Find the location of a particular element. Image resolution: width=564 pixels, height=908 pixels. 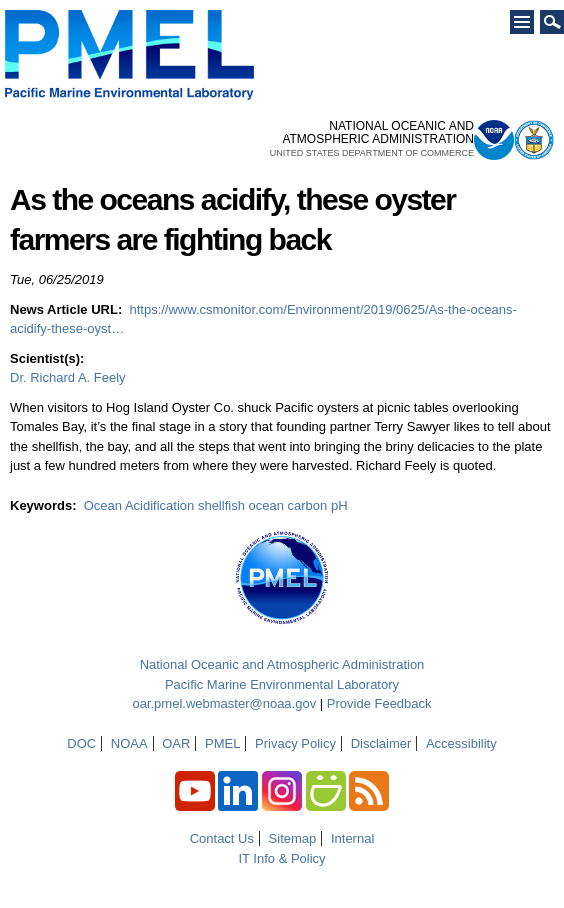

Contact Us is located at coordinates (222, 838).